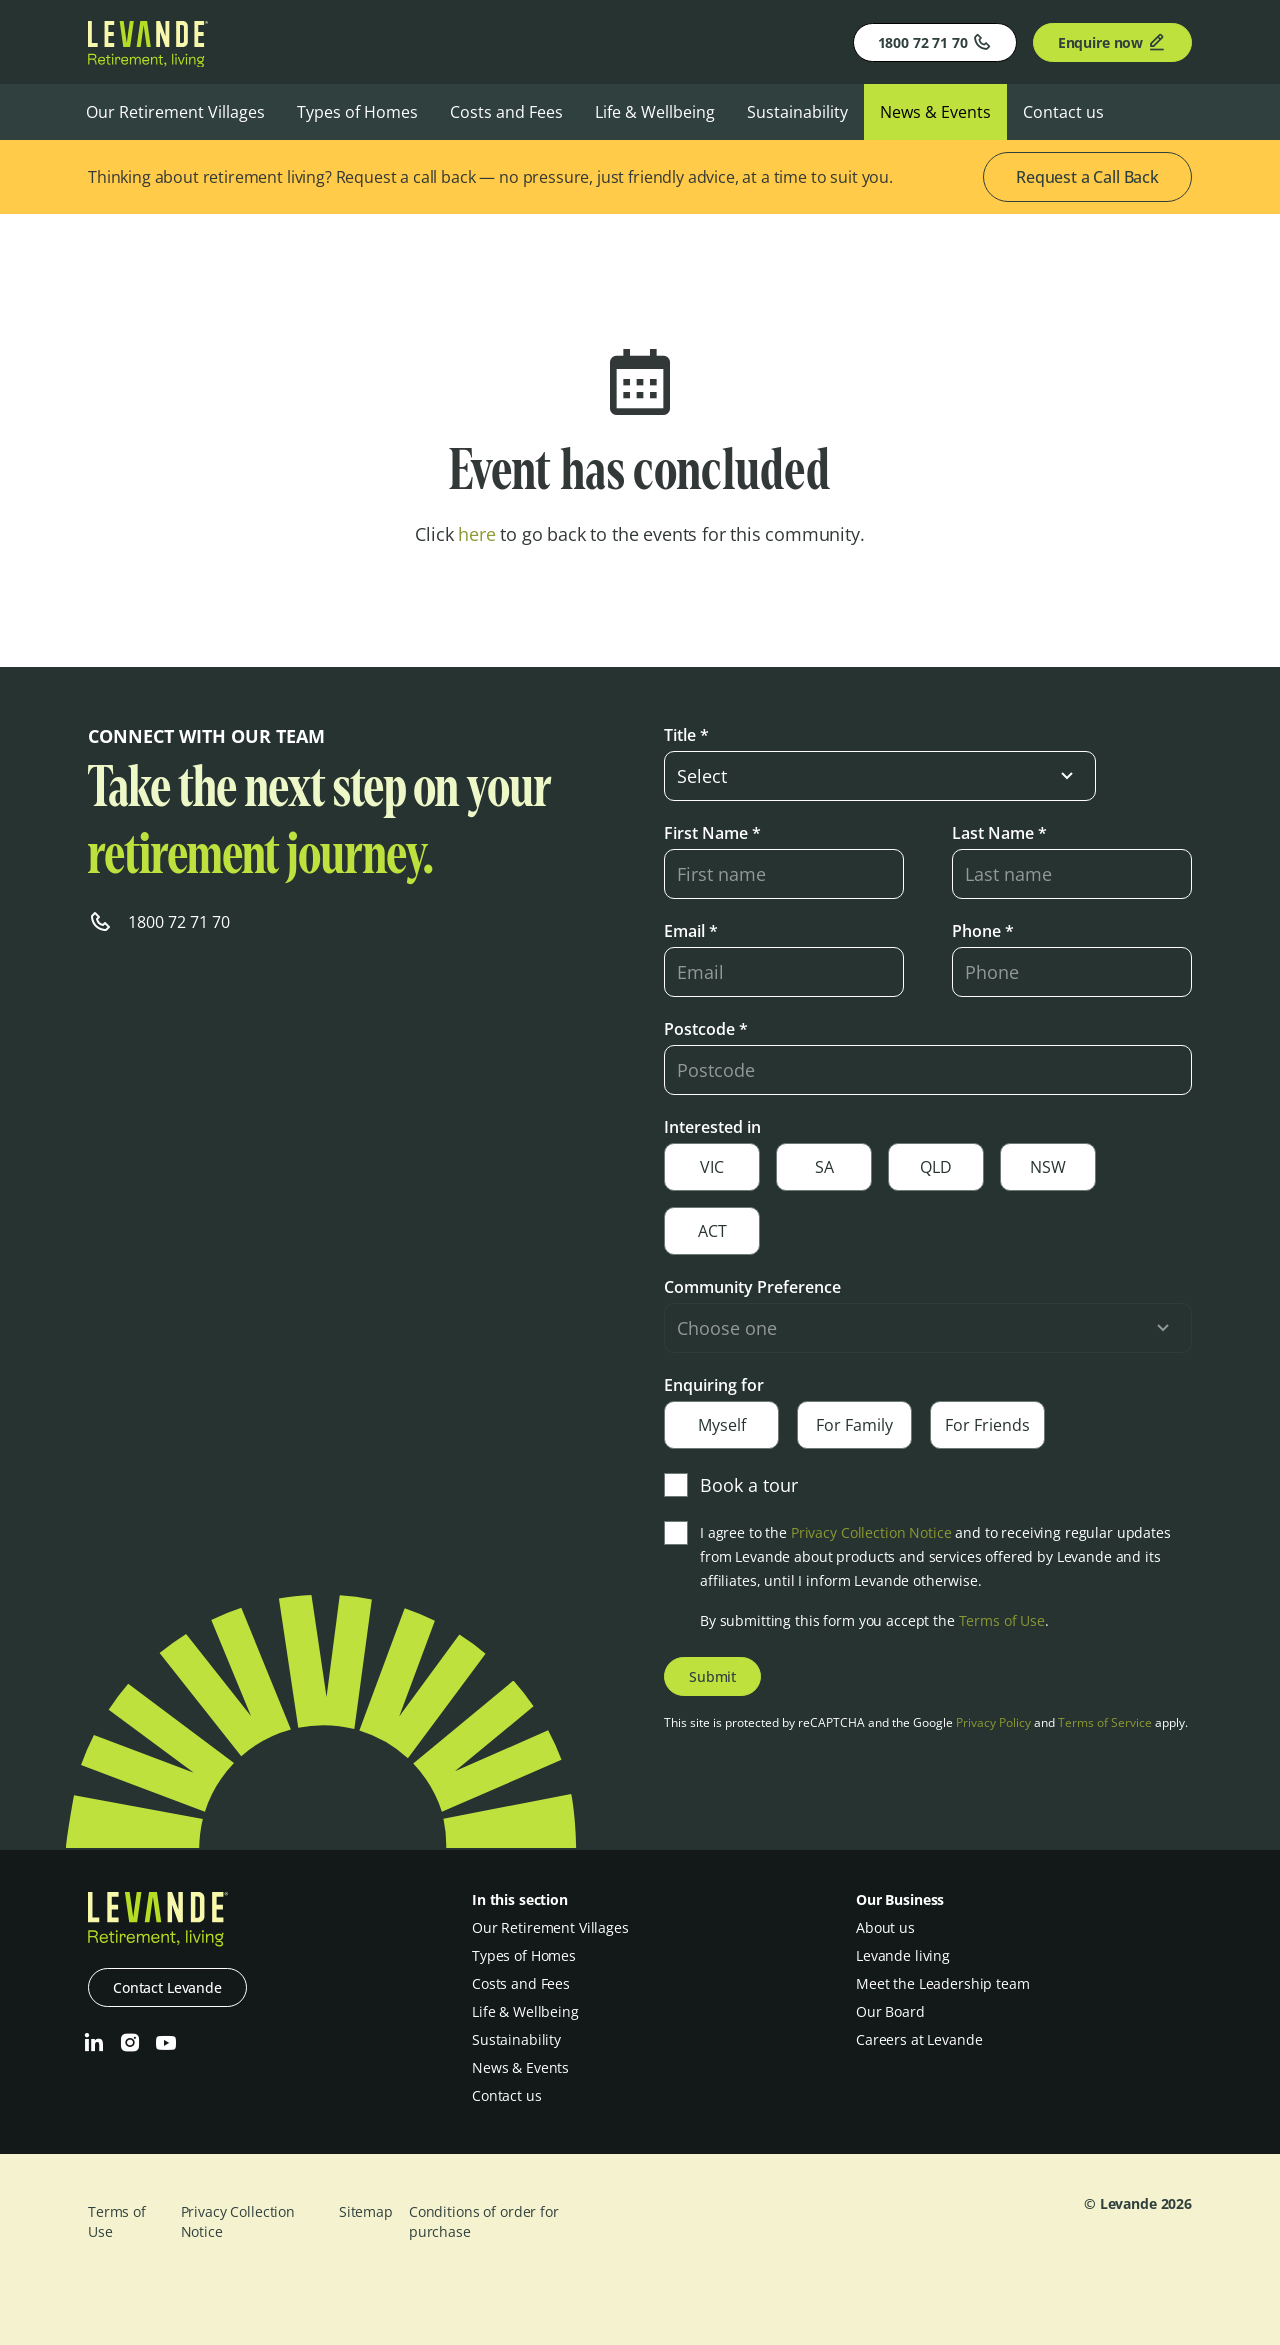 The width and height of the screenshot is (1280, 2345). What do you see at coordinates (731, 1485) in the screenshot?
I see `Book a tour` at bounding box center [731, 1485].